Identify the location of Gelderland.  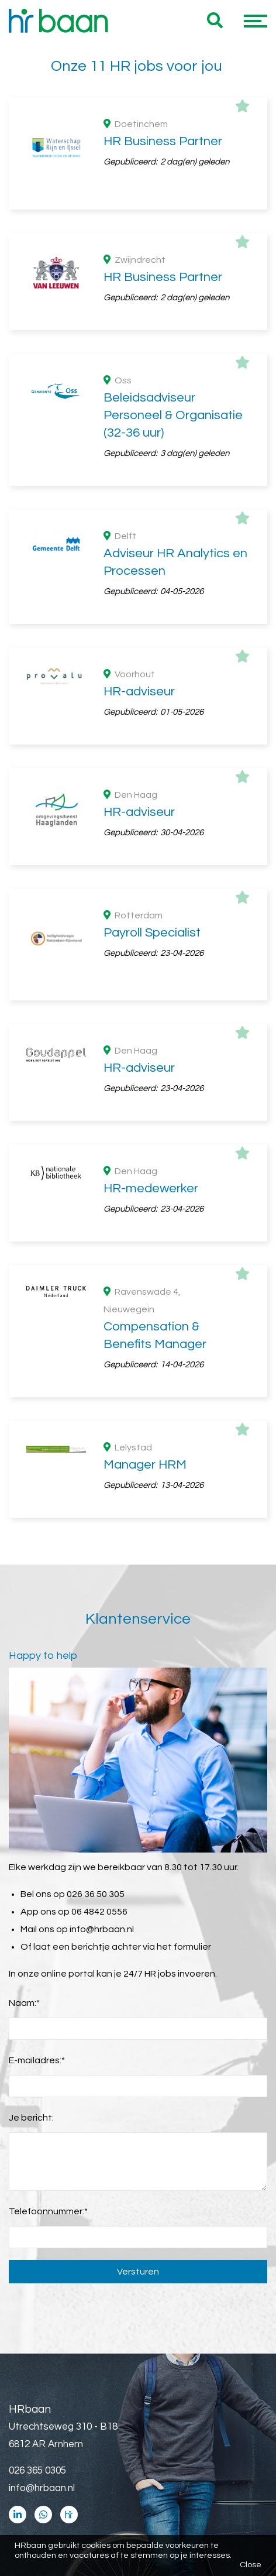
(147, 736).